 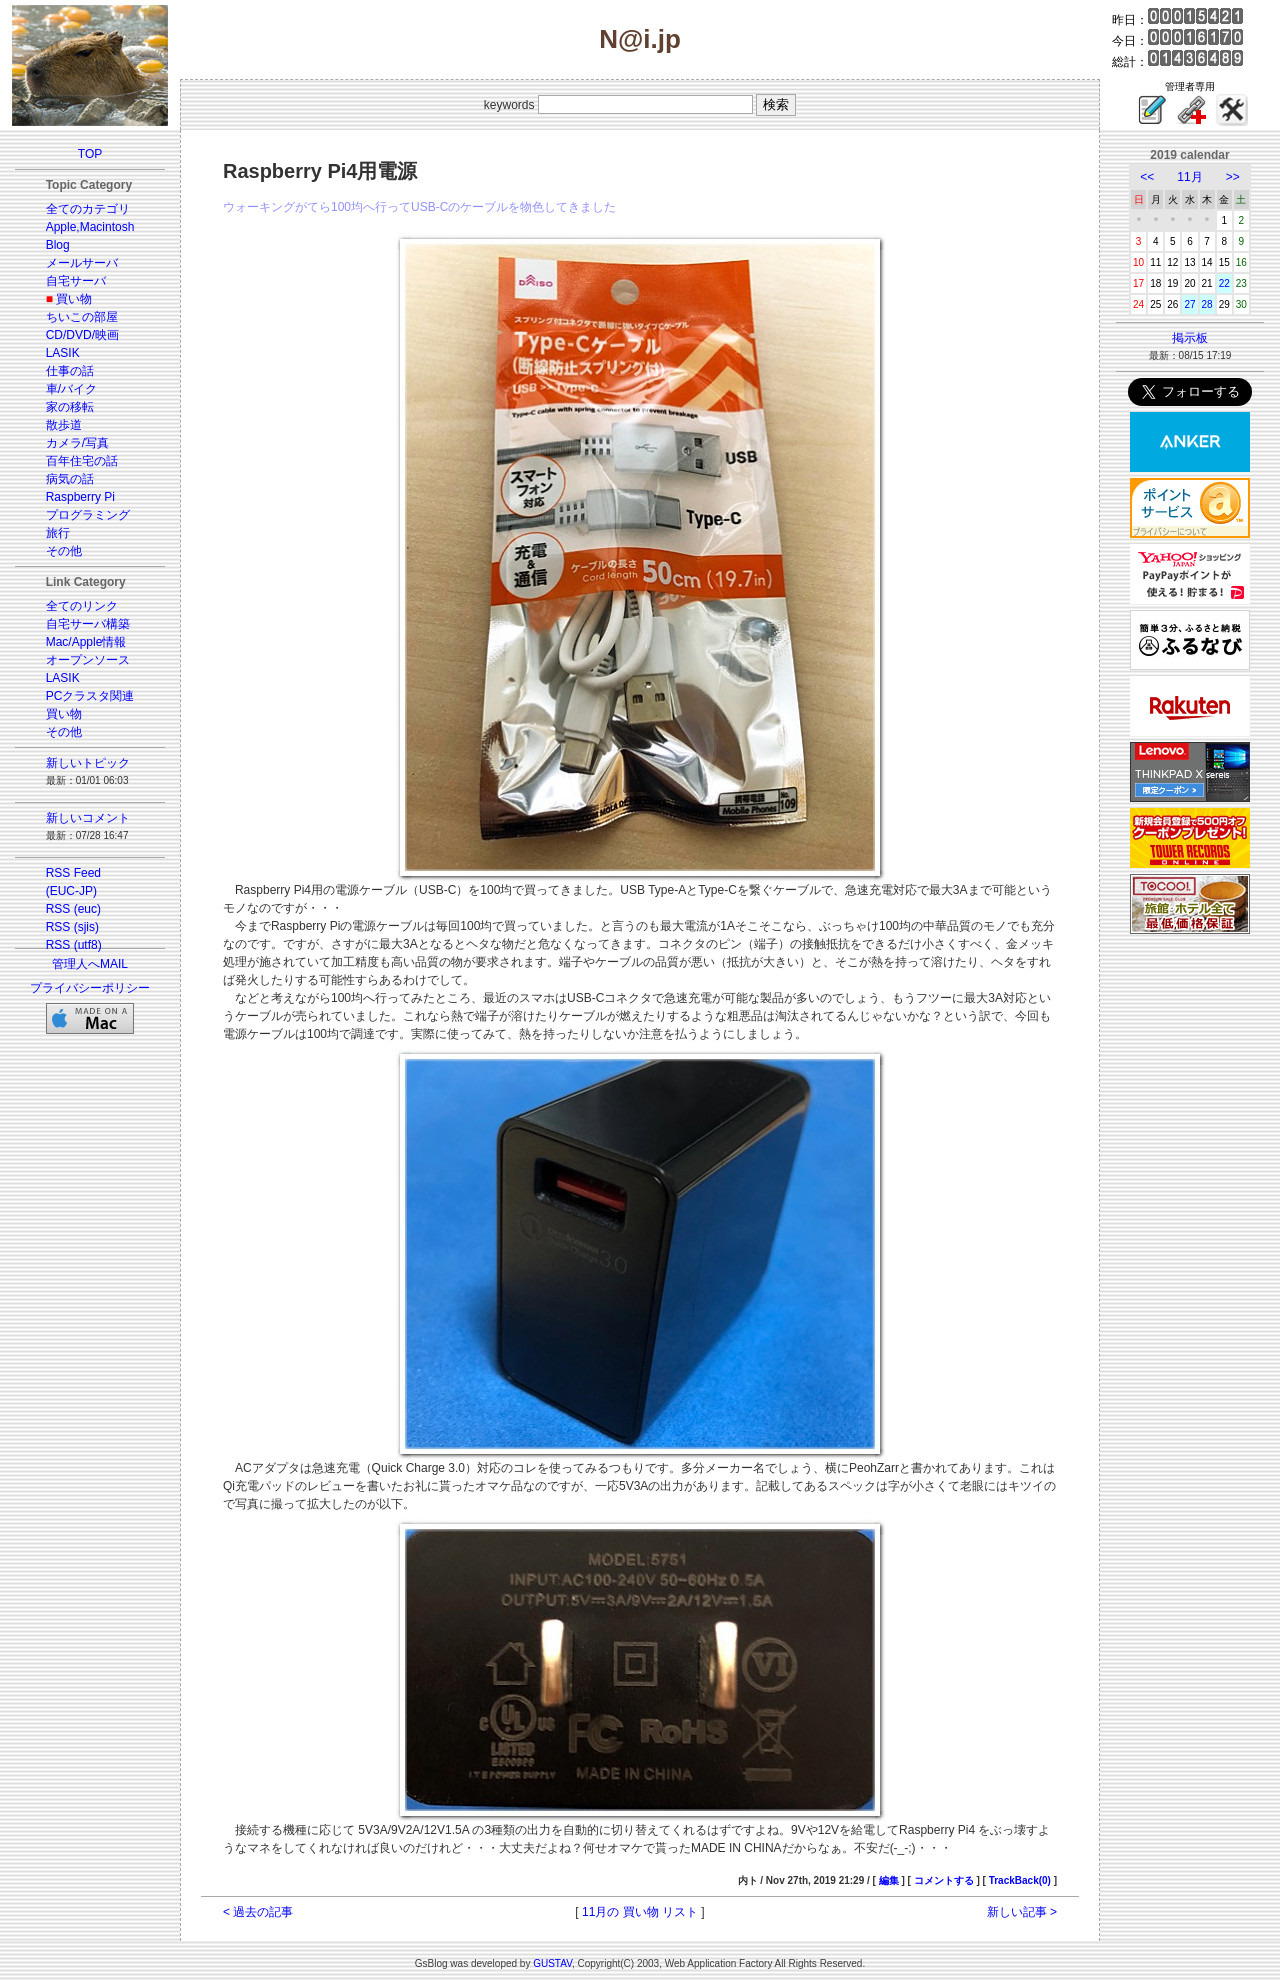 I want to click on Blog, so click(x=58, y=245).